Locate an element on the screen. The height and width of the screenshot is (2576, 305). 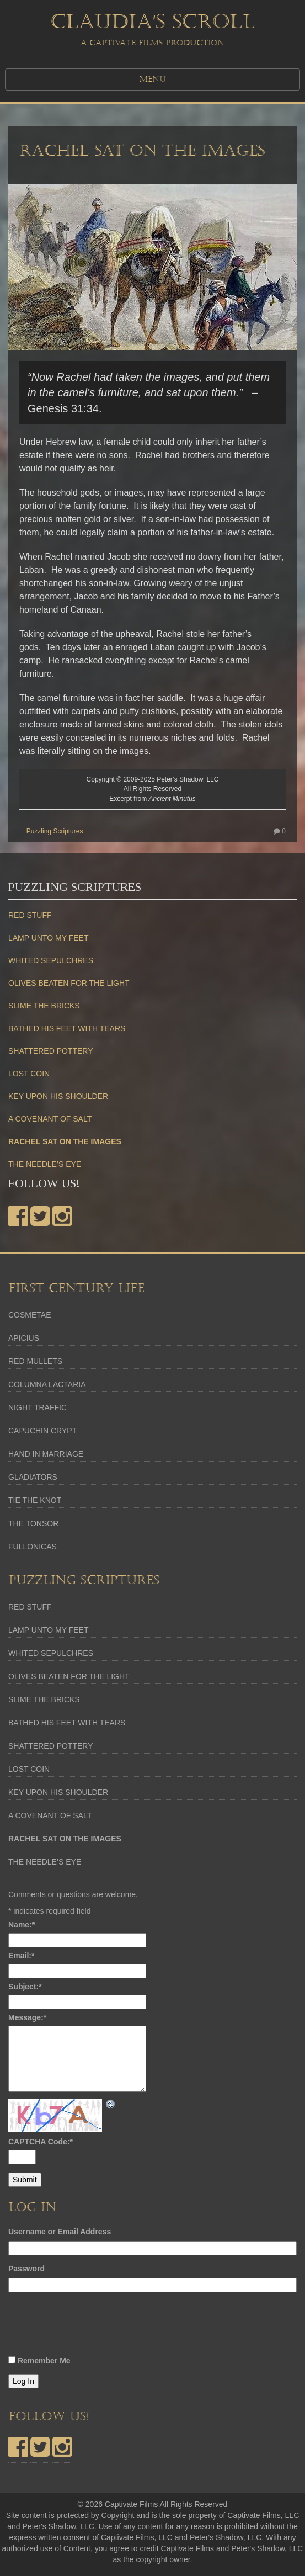
CAPUCHIN CRYPT is located at coordinates (42, 1430).